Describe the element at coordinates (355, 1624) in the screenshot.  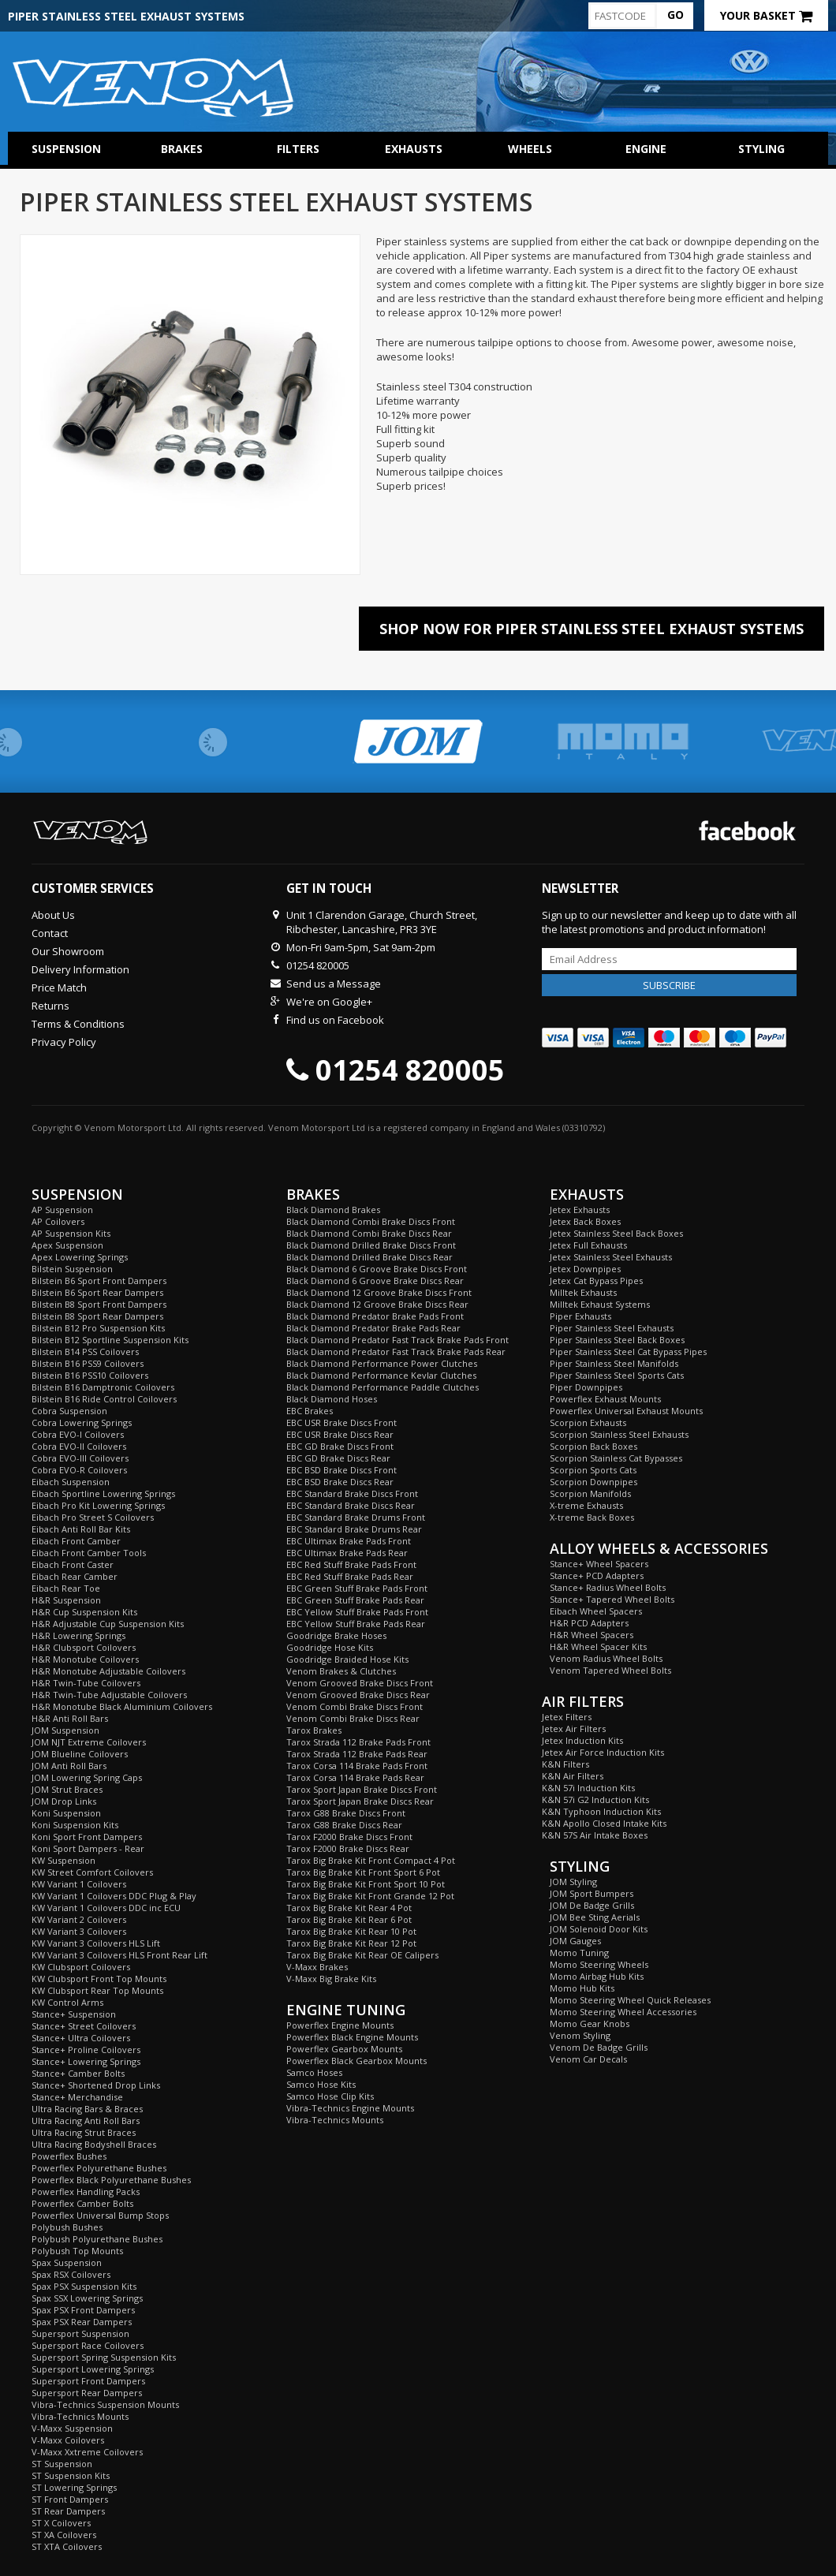
I see `EBC Yellow Stuff Brake Pads Rear` at that location.